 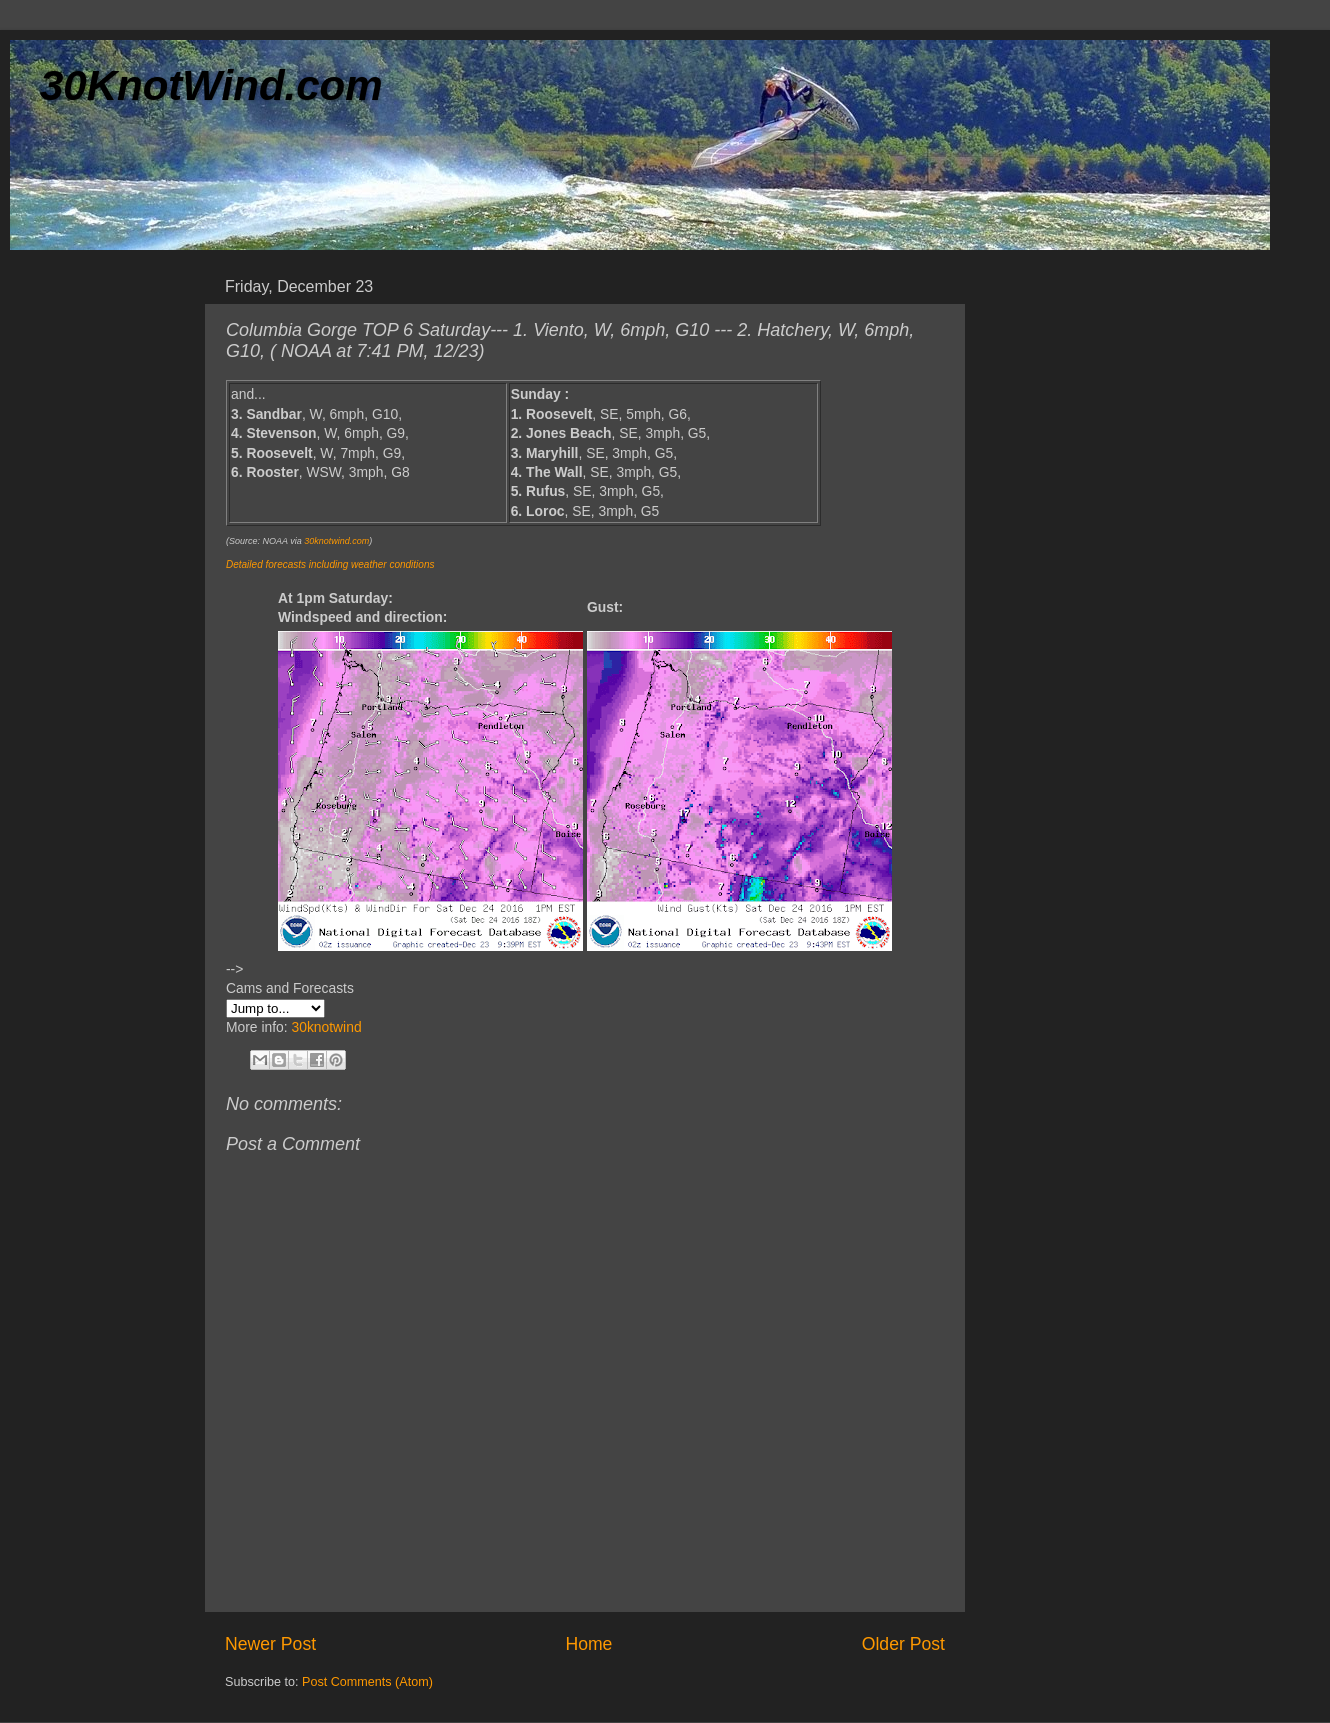 I want to click on Newer Post, so click(x=270, y=1644).